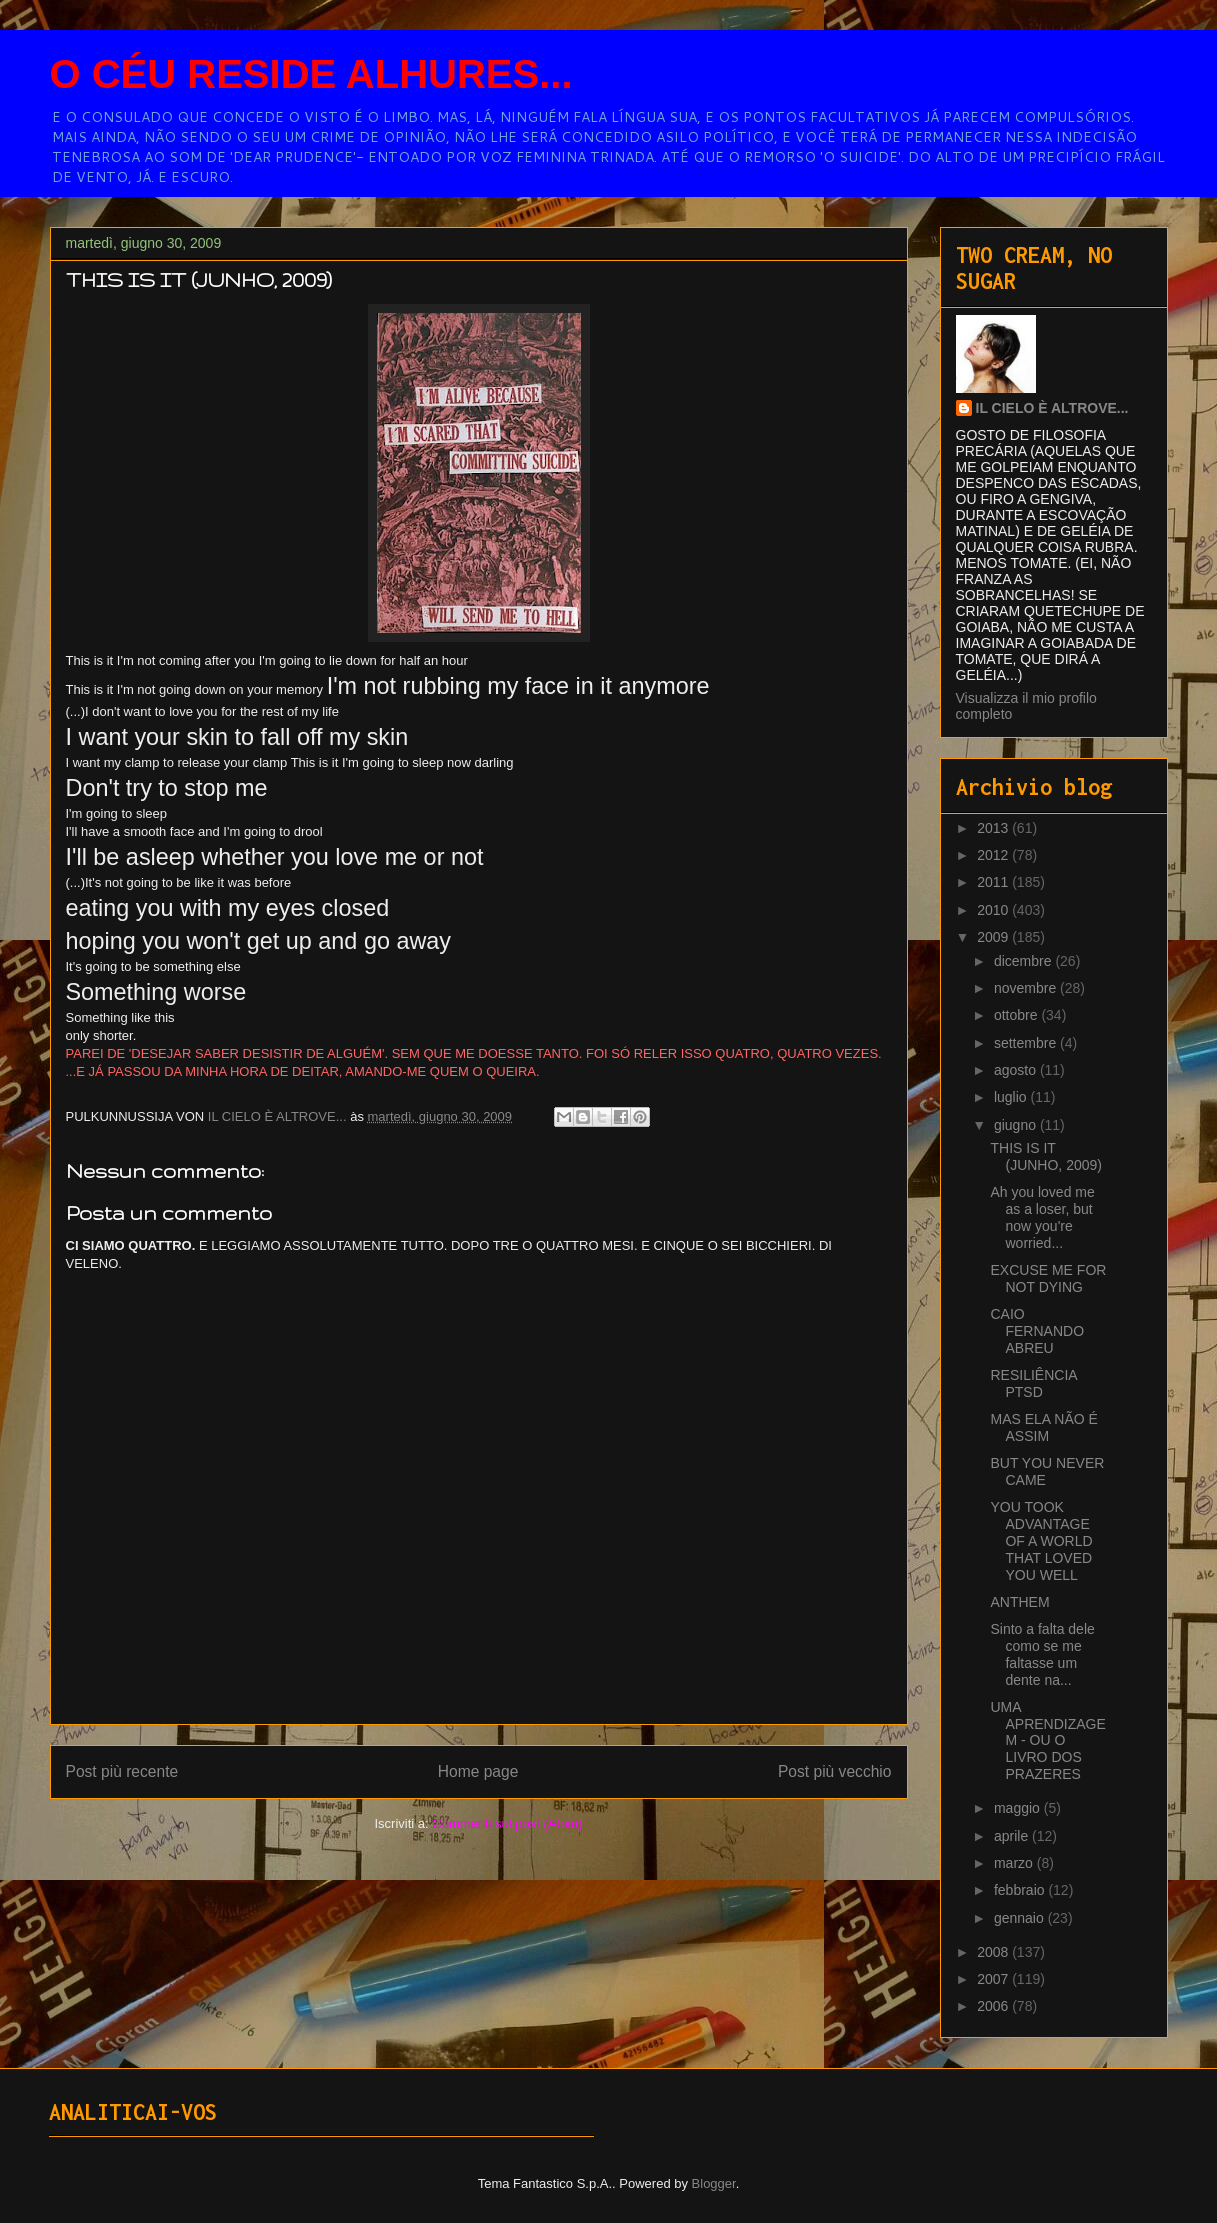 The height and width of the screenshot is (2223, 1217). Describe the element at coordinates (1017, 1015) in the screenshot. I see `ottobre` at that location.